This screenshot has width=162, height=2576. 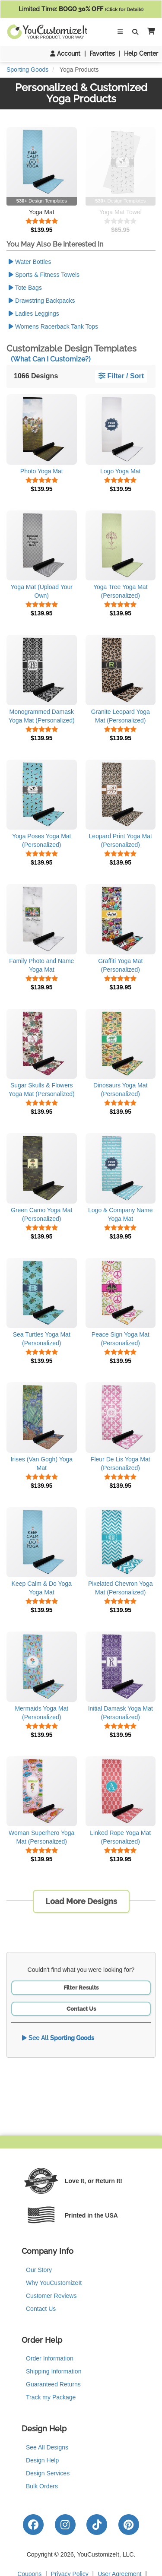 What do you see at coordinates (34, 313) in the screenshot?
I see `Ladies Leggings` at bounding box center [34, 313].